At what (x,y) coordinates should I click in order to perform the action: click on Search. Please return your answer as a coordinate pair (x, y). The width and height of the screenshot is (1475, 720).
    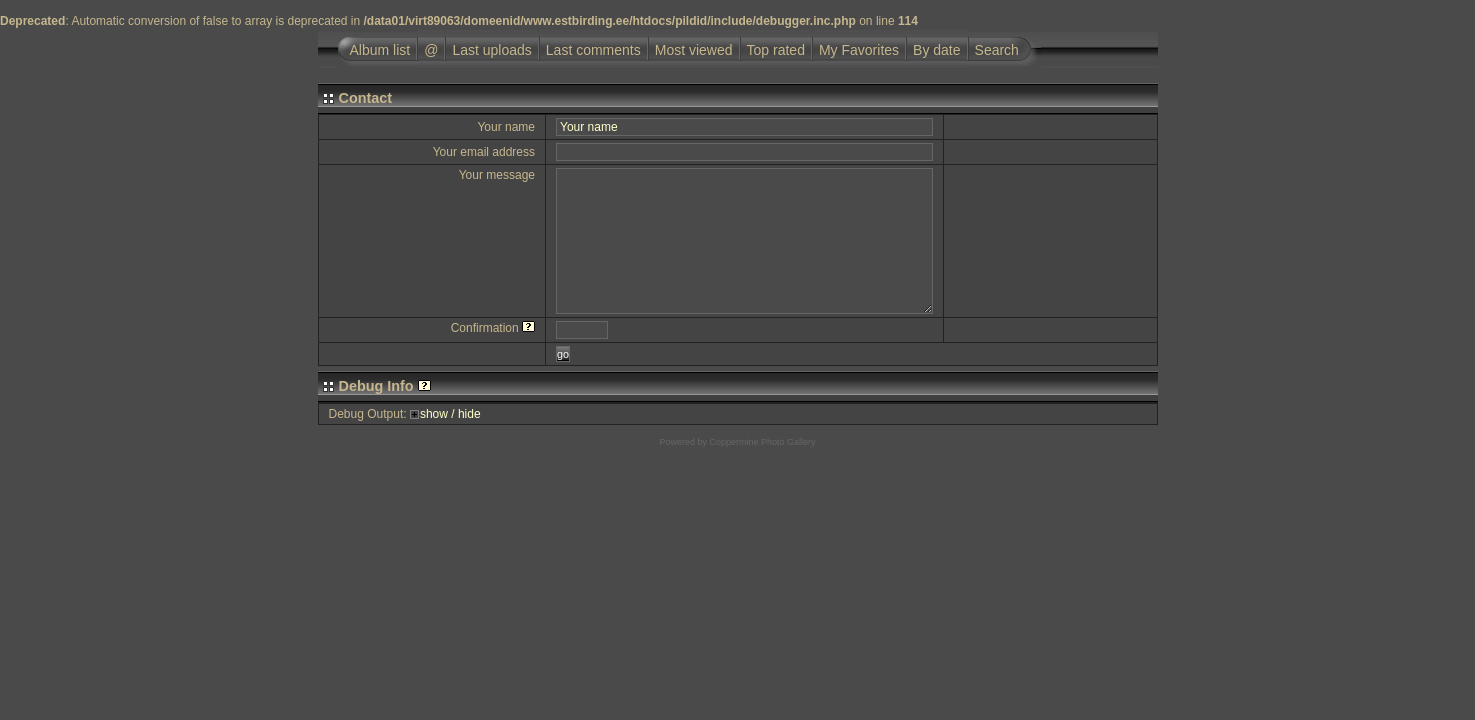
    Looking at the image, I should click on (997, 50).